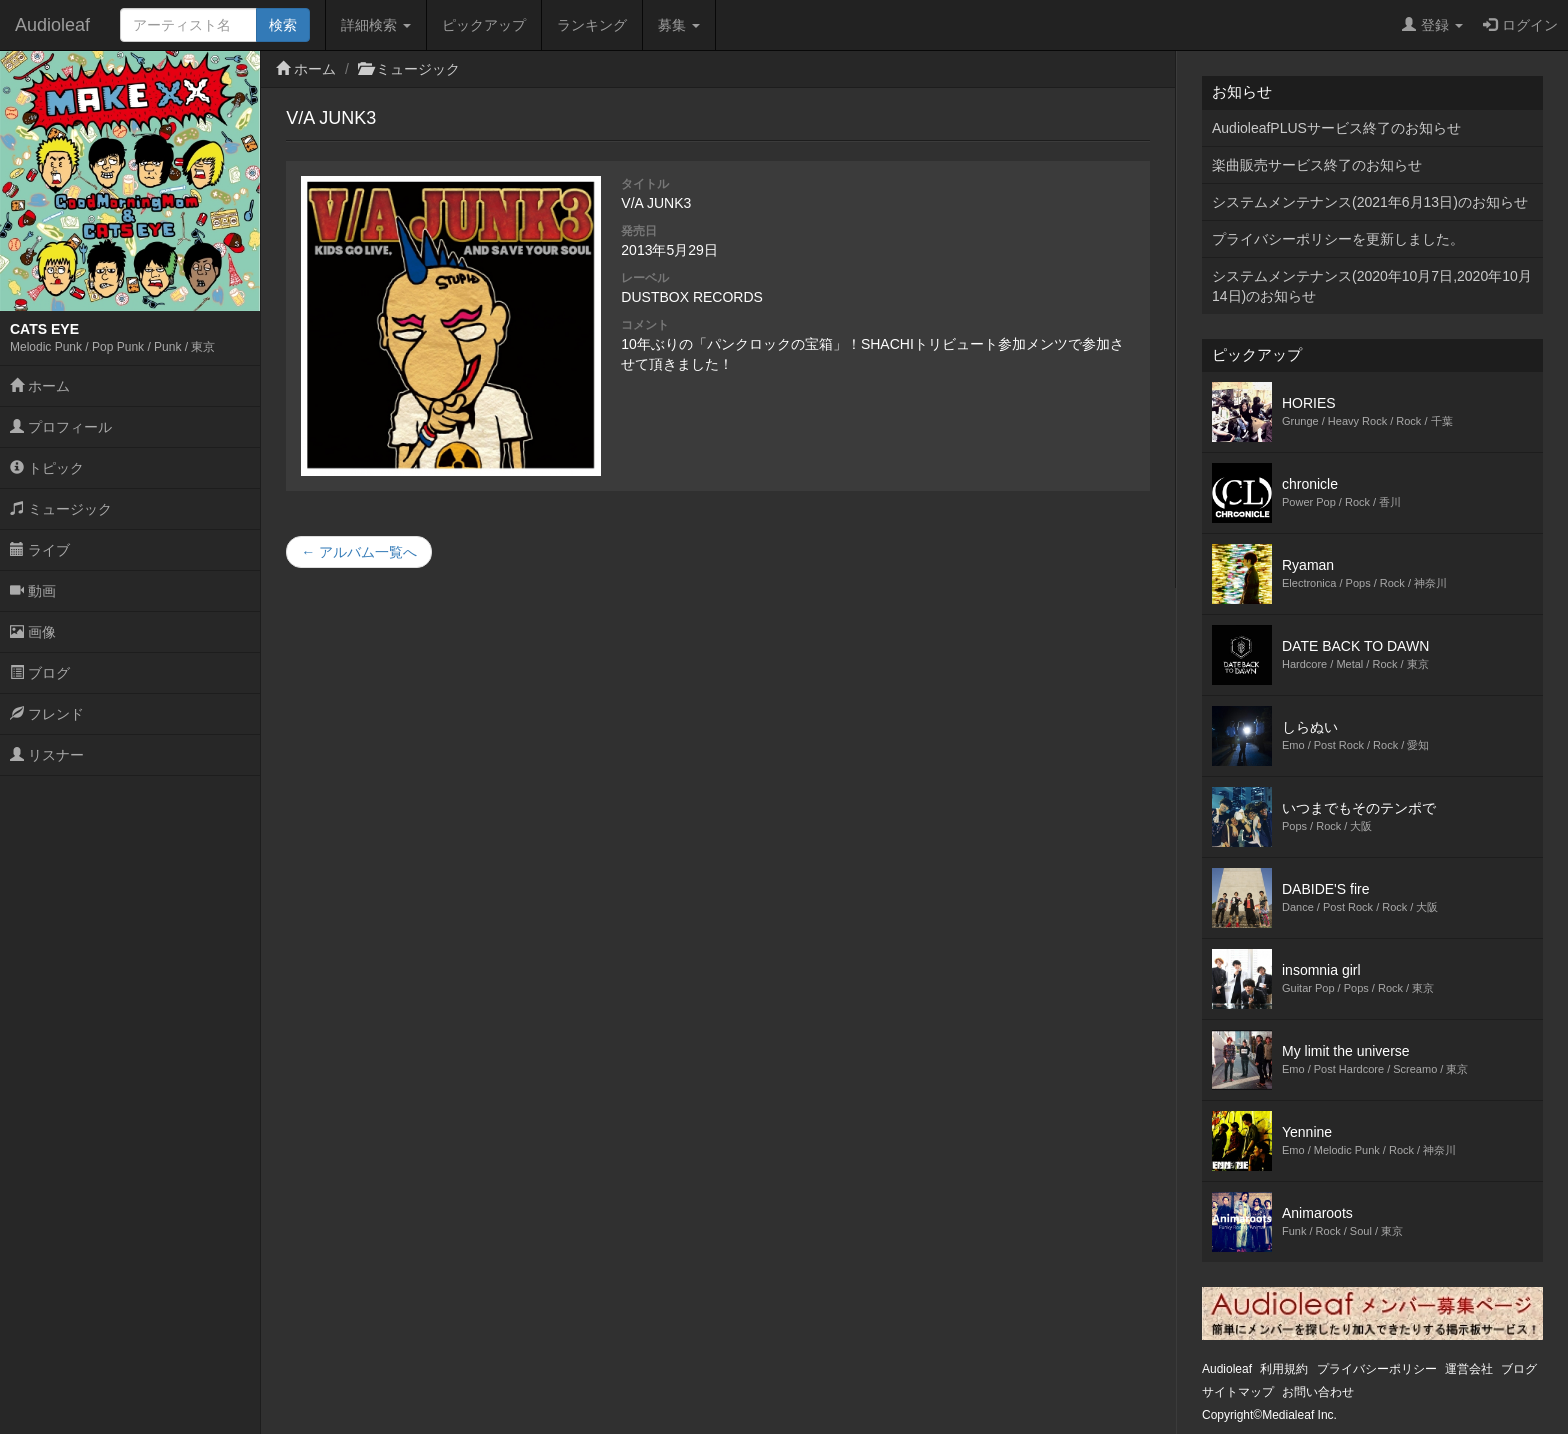  What do you see at coordinates (1469, 1369) in the screenshot?
I see `運営会社` at bounding box center [1469, 1369].